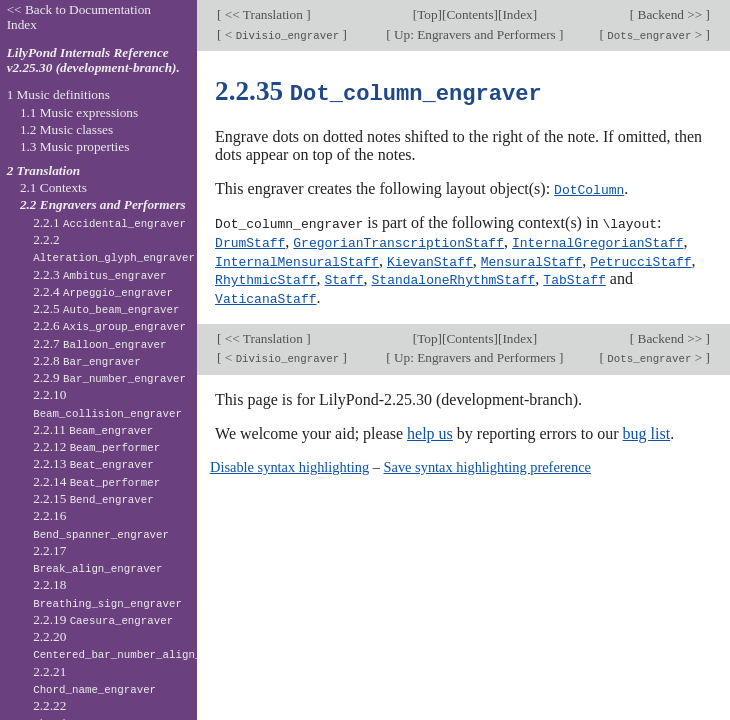 The width and height of the screenshot is (730, 720). Describe the element at coordinates (469, 14) in the screenshot. I see `Contents` at that location.